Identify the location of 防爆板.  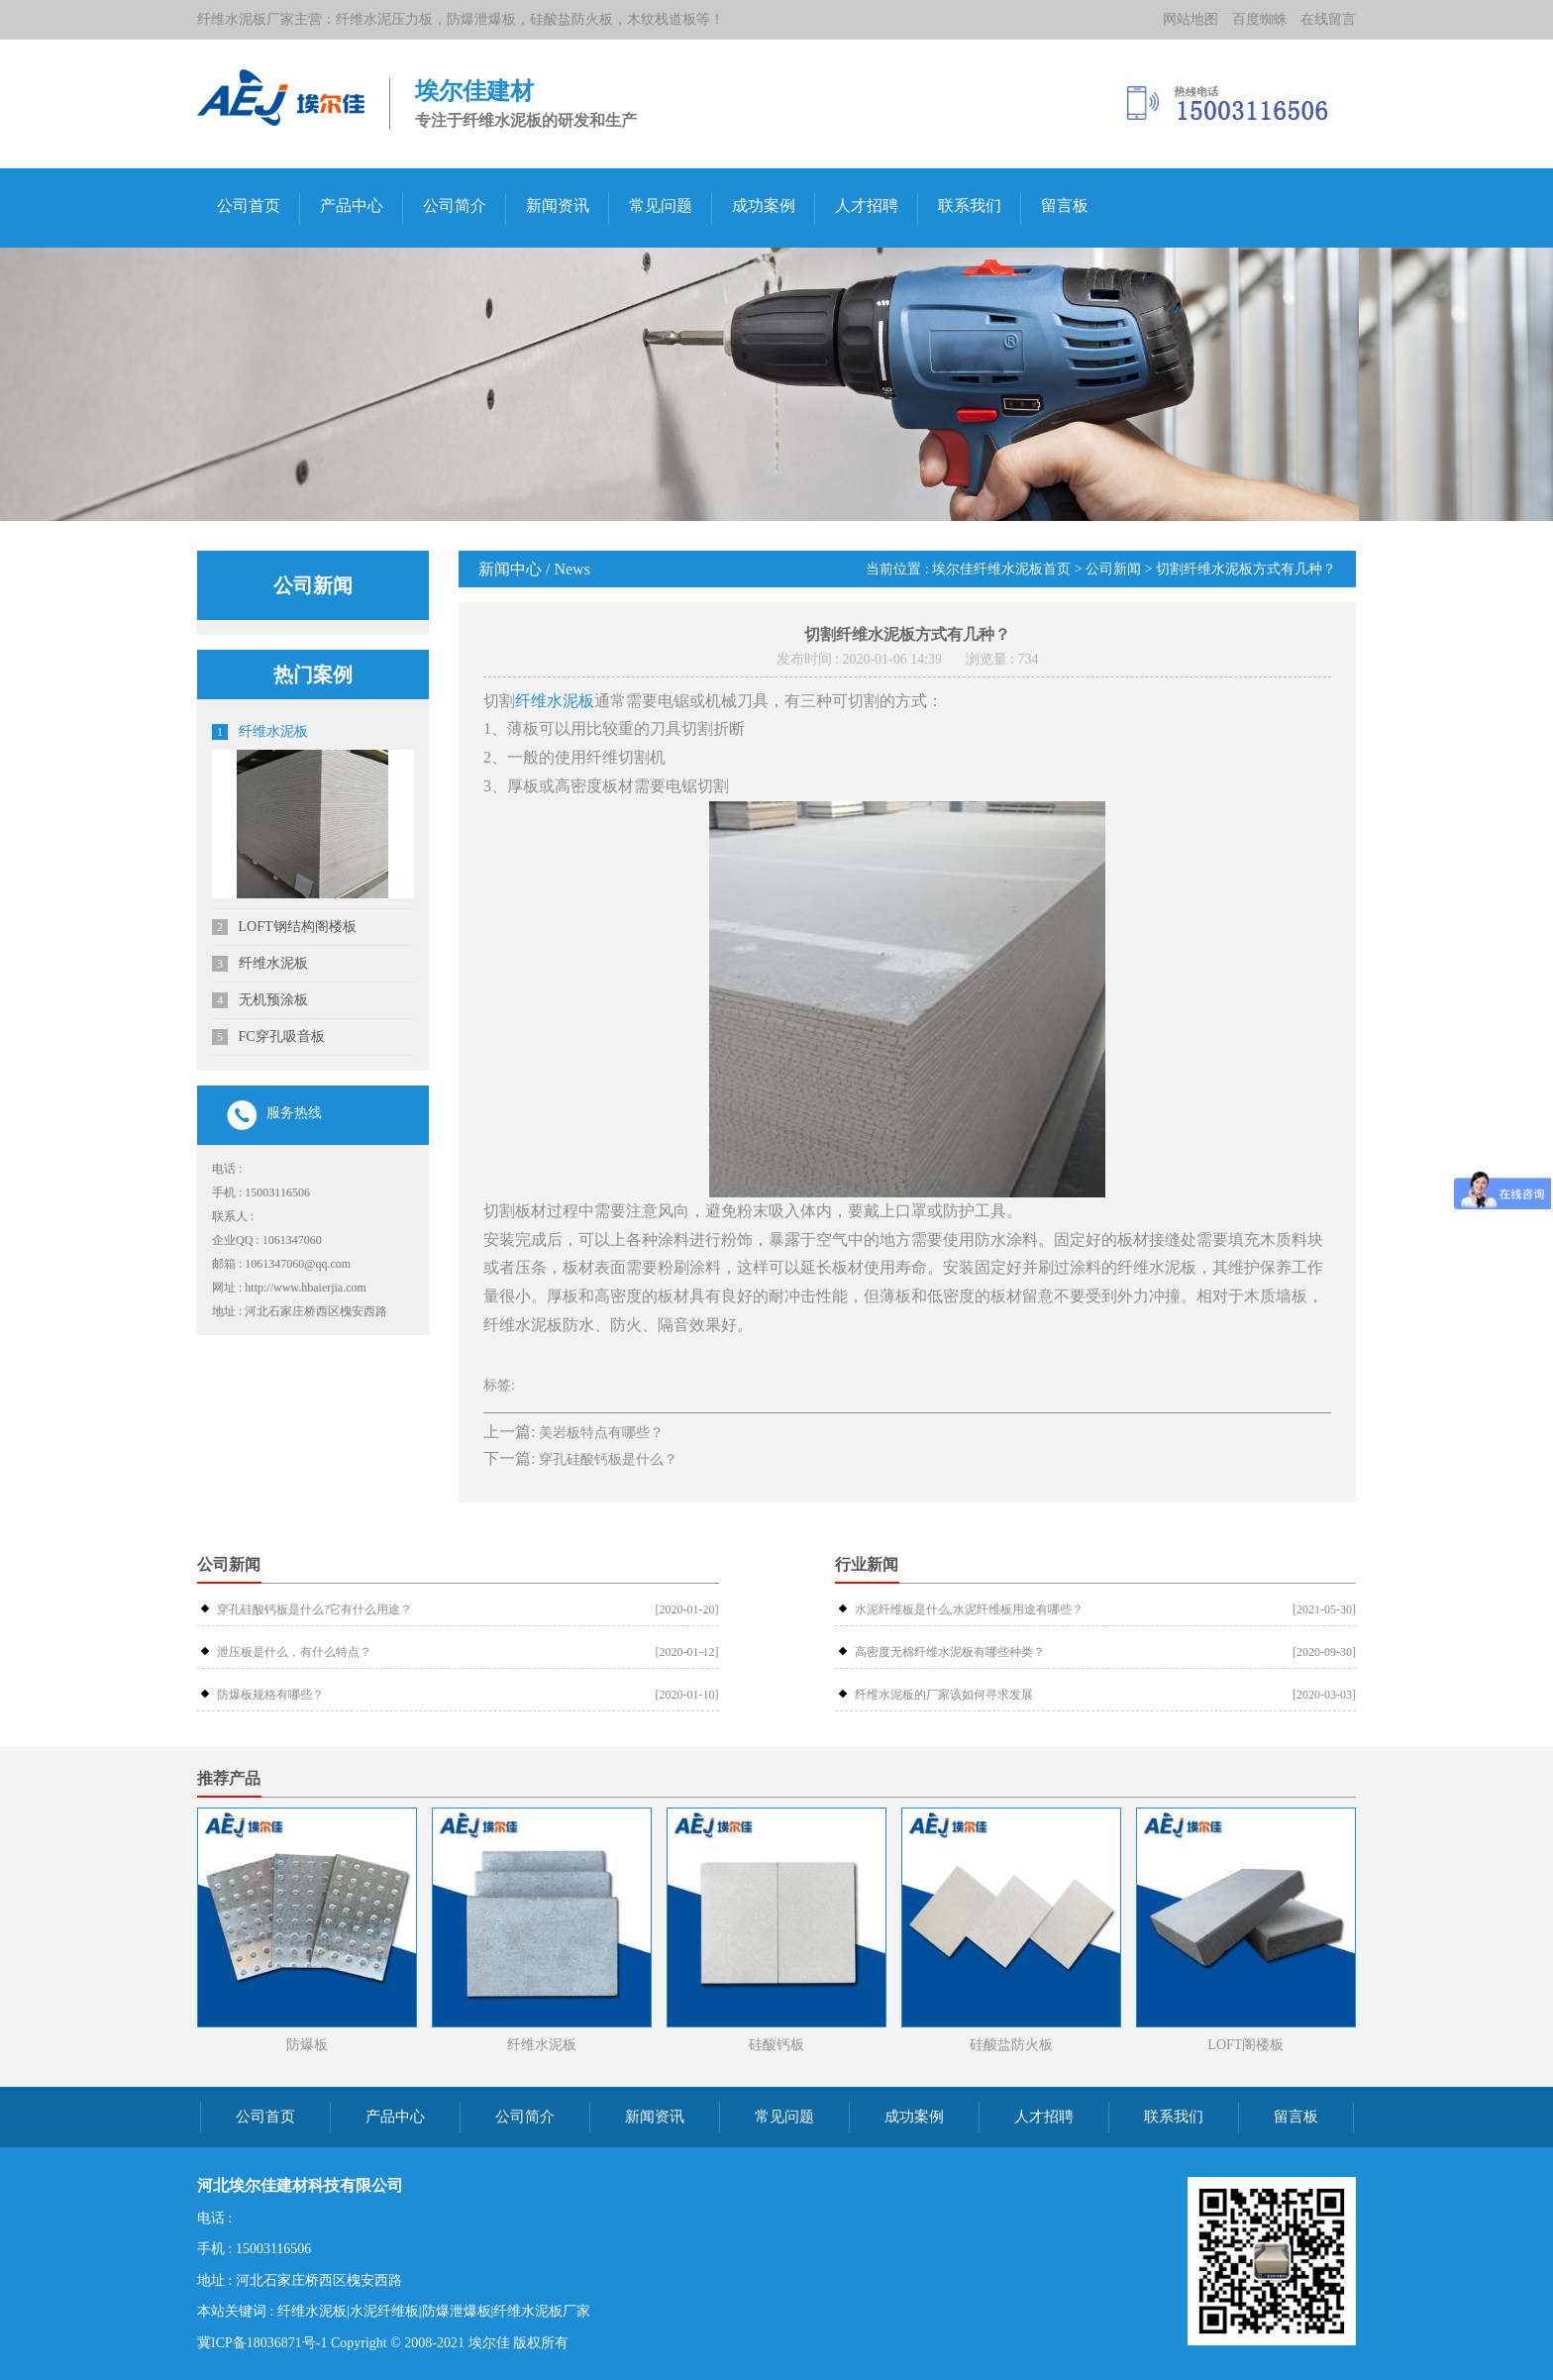
(307, 2044).